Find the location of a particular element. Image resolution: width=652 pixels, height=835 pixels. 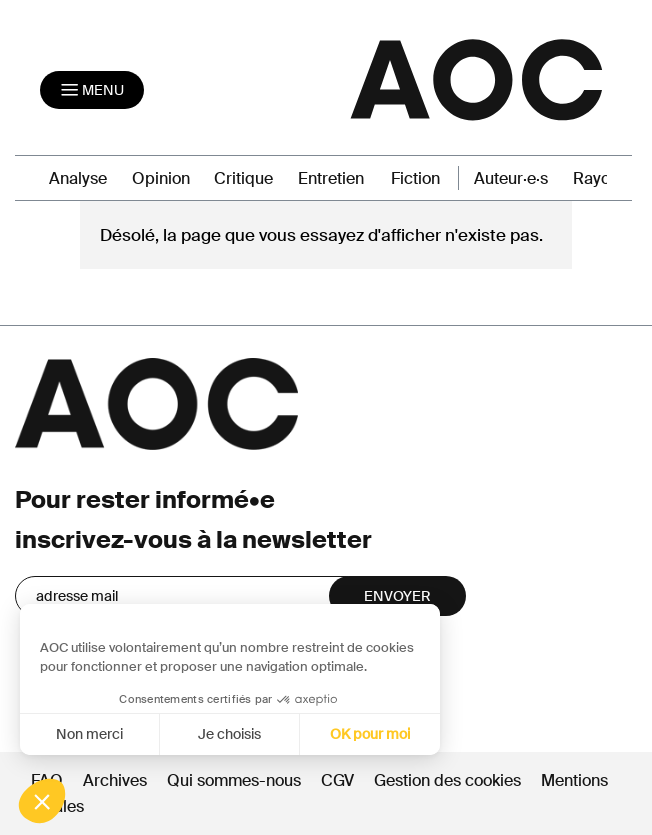

Opinion is located at coordinates (161, 178).